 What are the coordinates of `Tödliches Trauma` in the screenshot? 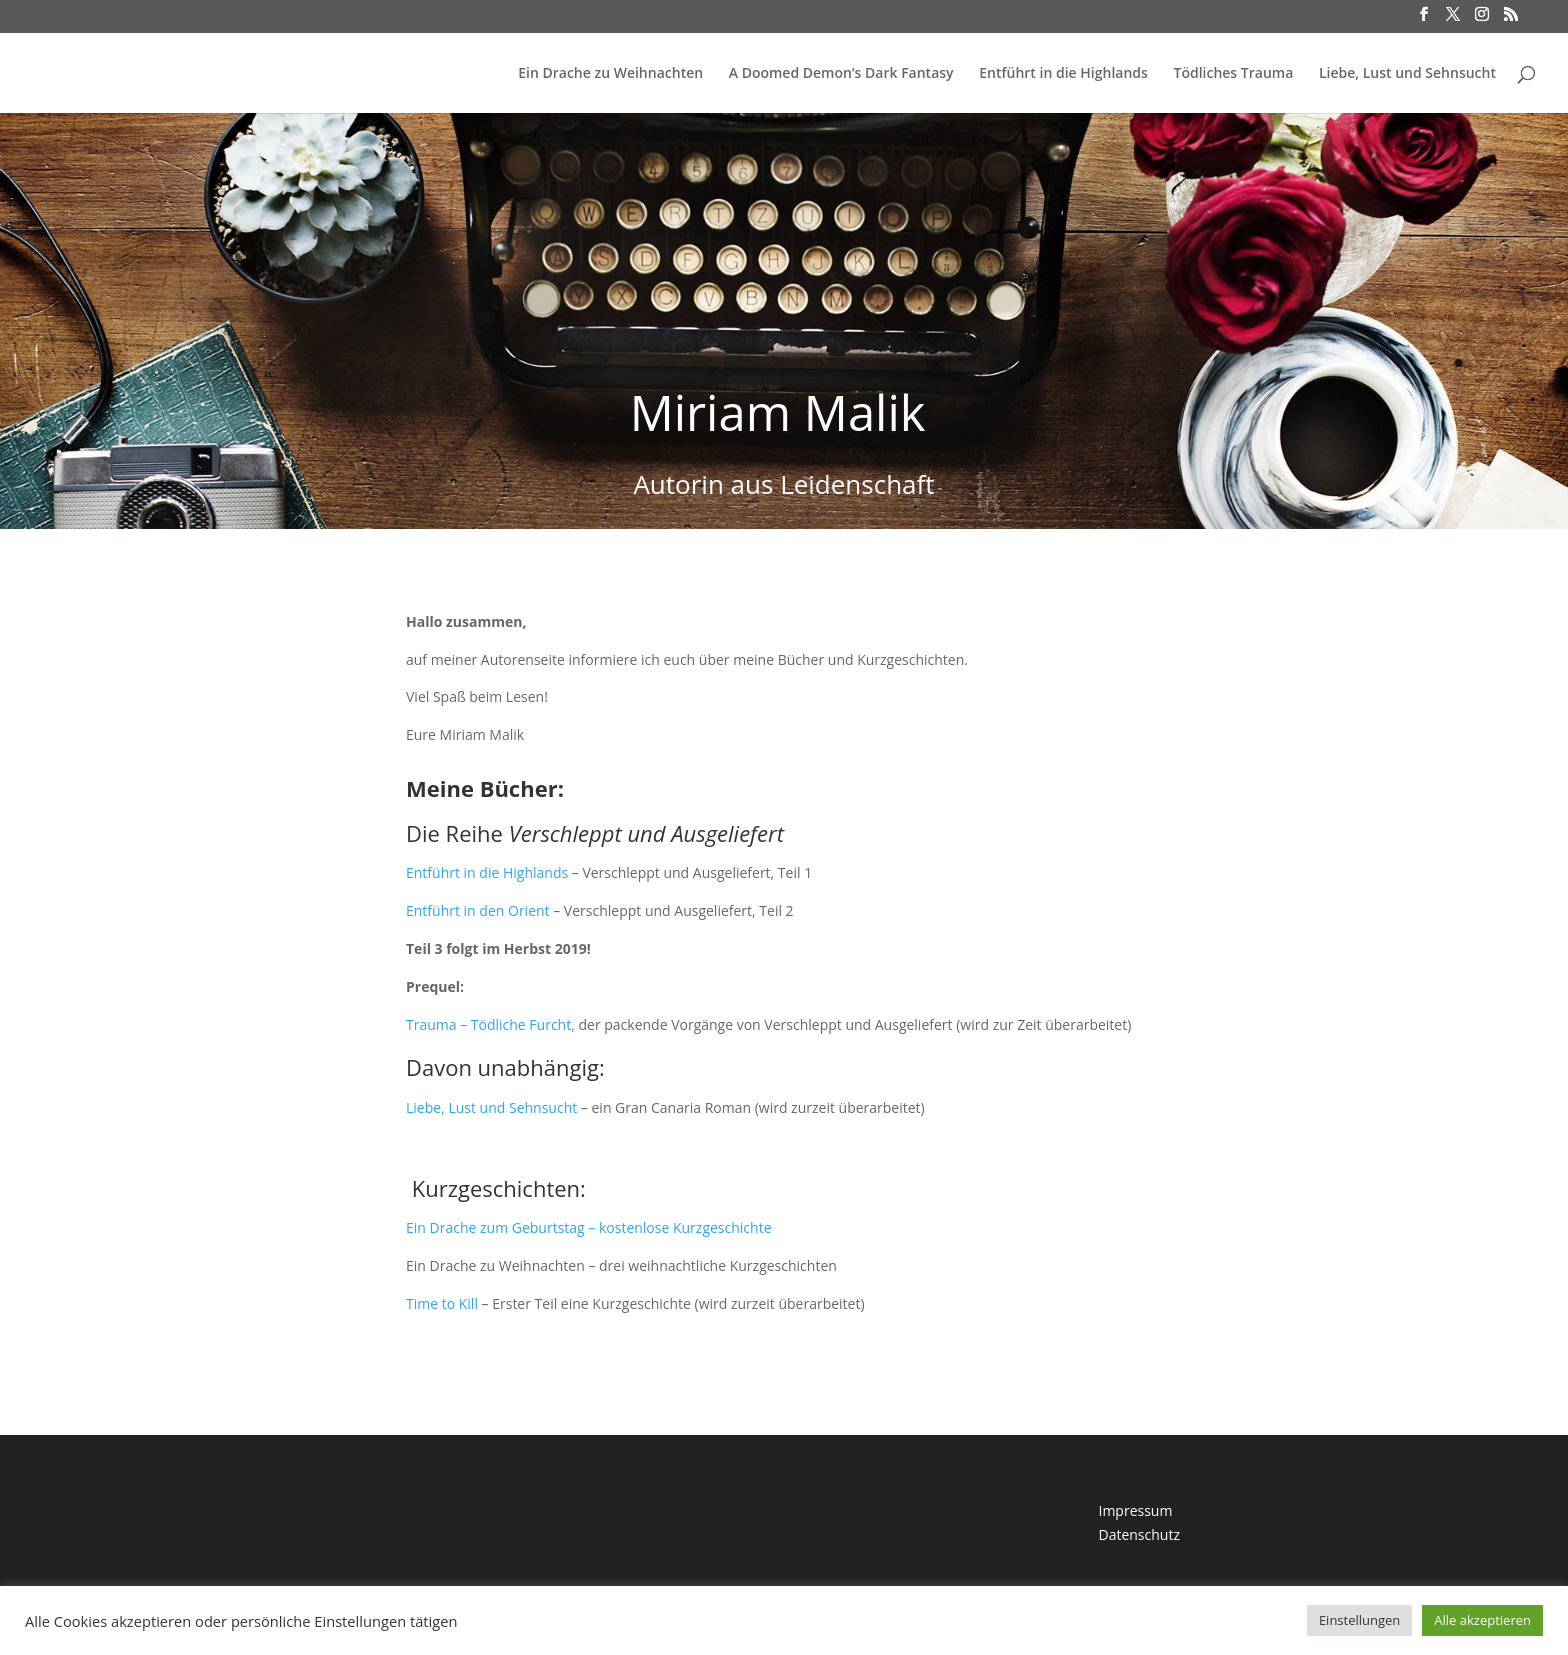 It's located at (1233, 74).